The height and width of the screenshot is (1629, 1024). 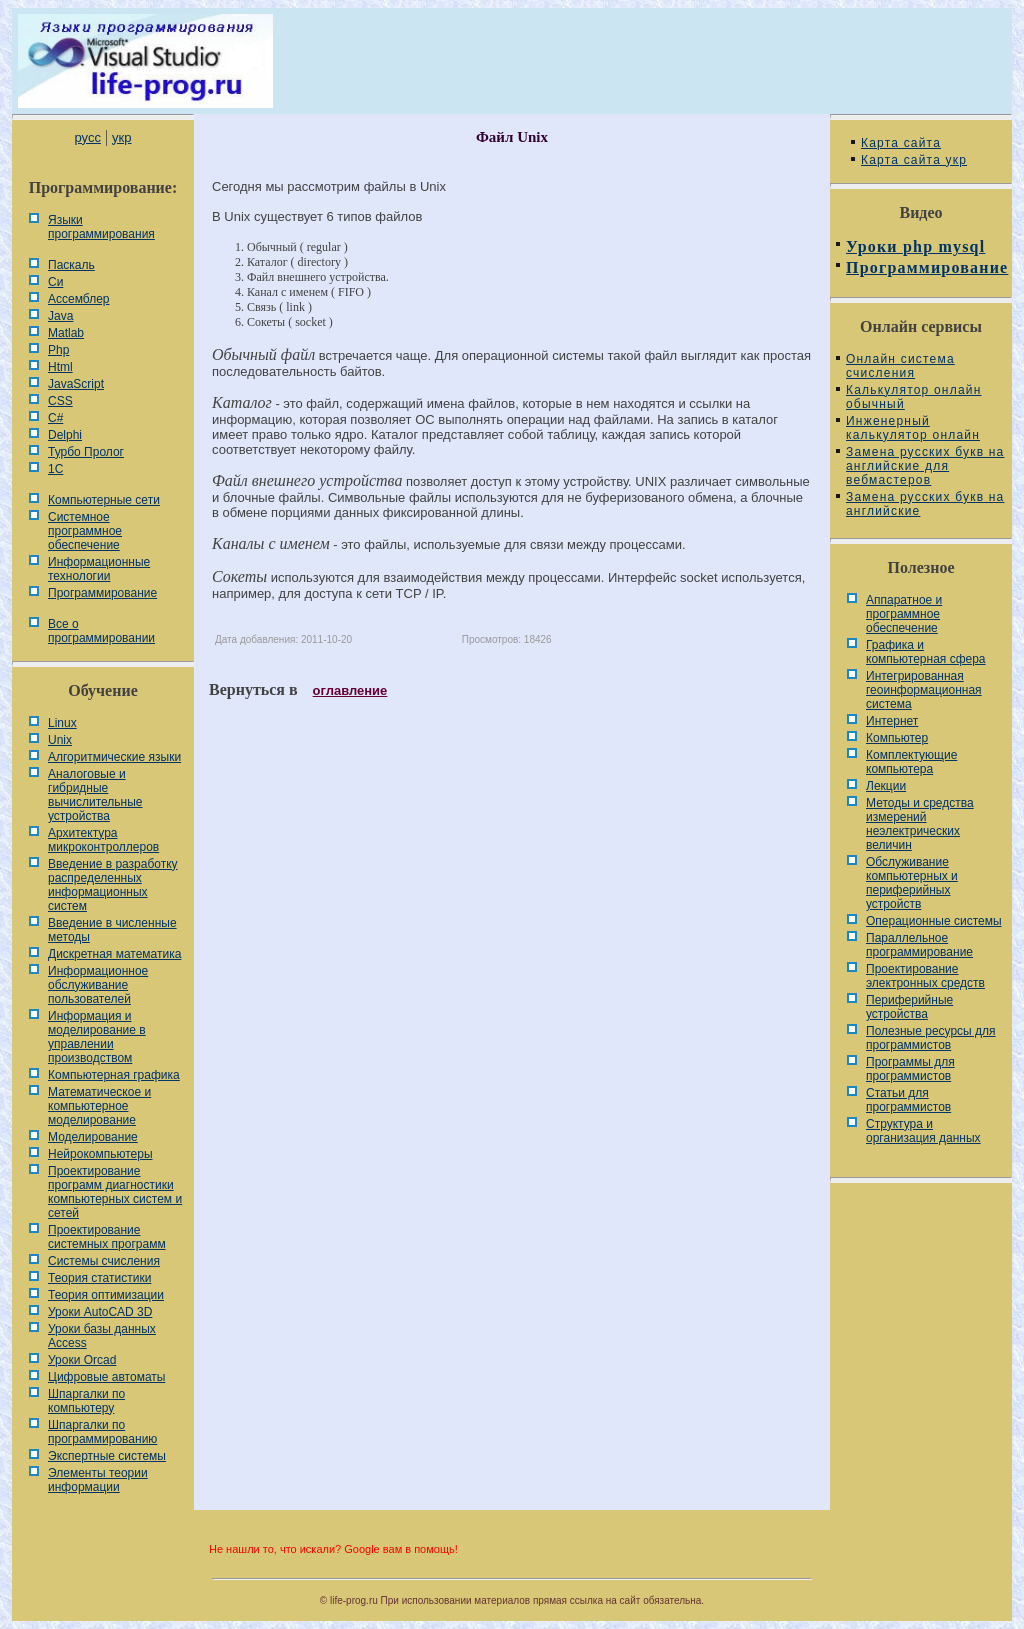 What do you see at coordinates (114, 954) in the screenshot?
I see `Дискретная математика` at bounding box center [114, 954].